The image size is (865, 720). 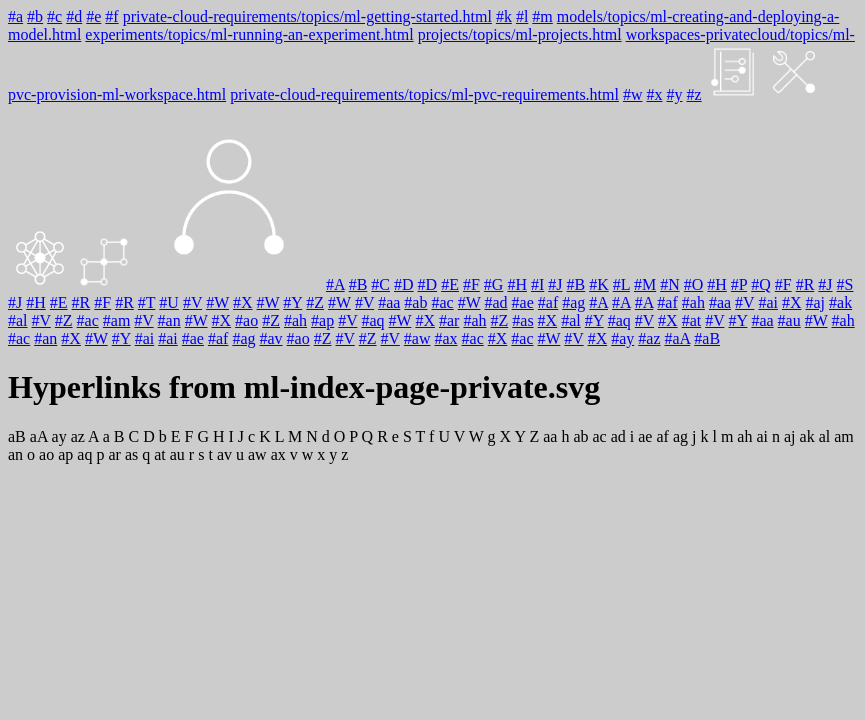 What do you see at coordinates (761, 284) in the screenshot?
I see `#Q` at bounding box center [761, 284].